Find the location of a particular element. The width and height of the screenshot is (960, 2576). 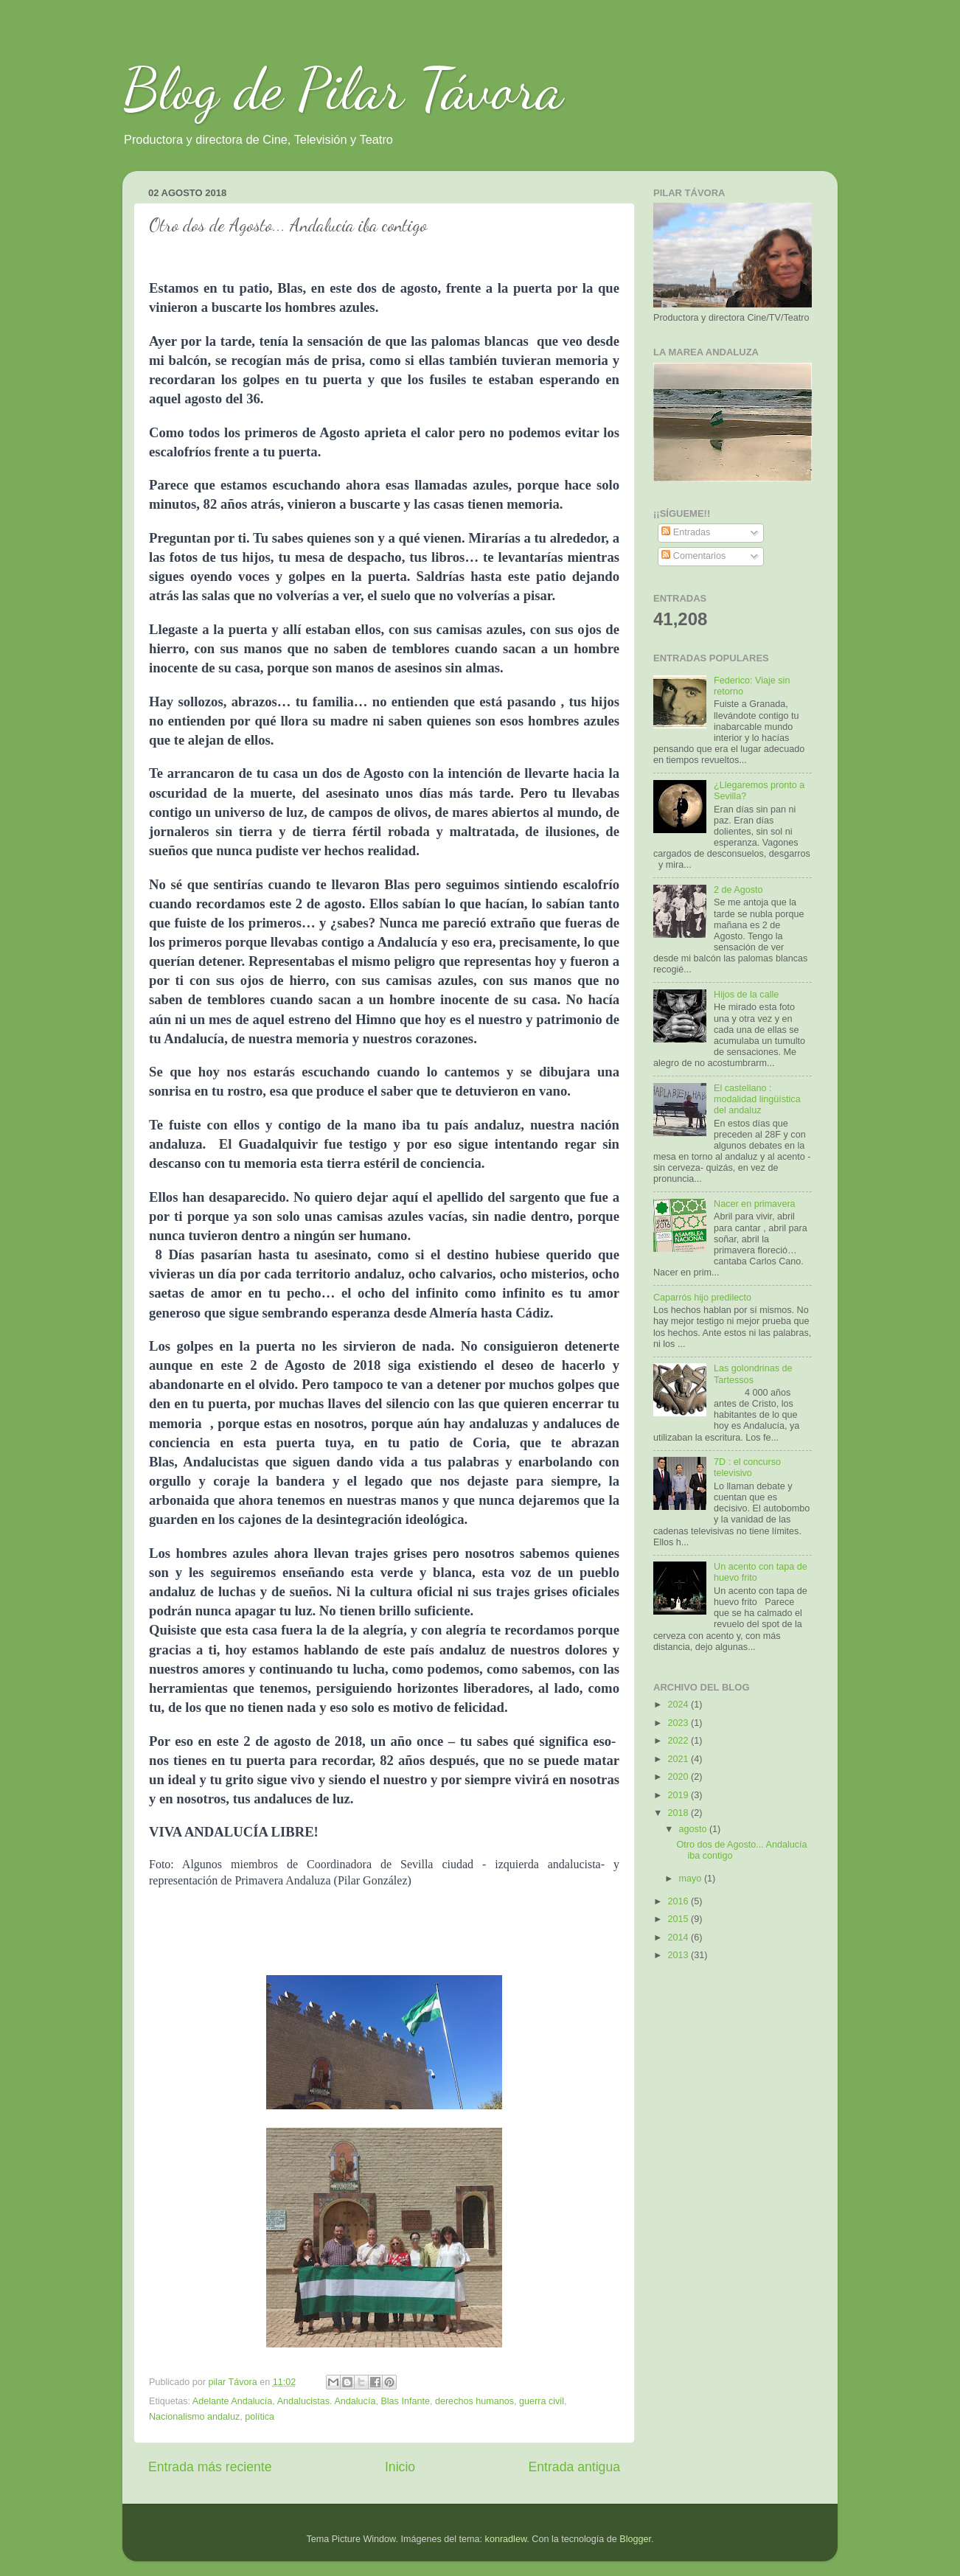

Adelante Andalucía is located at coordinates (232, 2401).